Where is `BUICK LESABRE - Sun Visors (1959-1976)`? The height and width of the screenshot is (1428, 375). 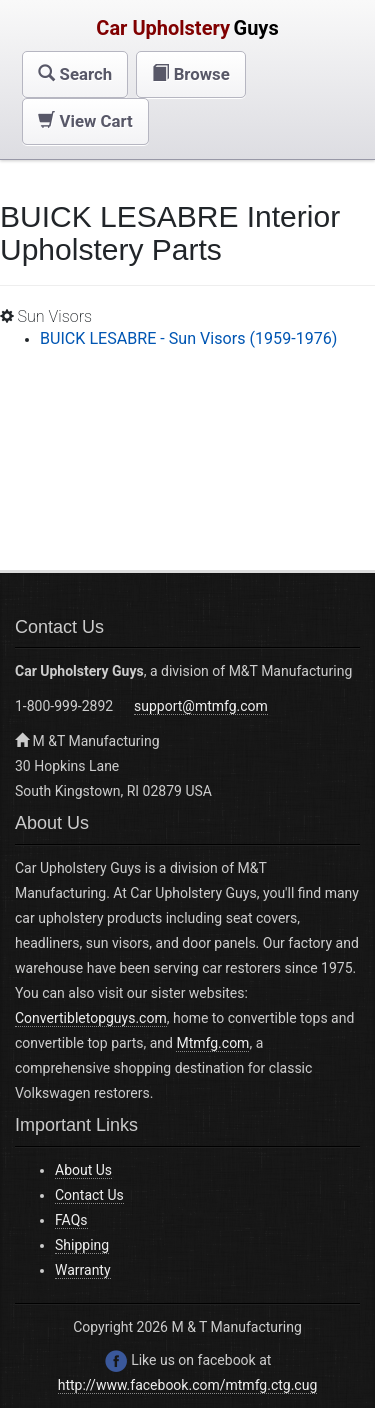 BUICK LESABRE - Sun Visors (1959-1976) is located at coordinates (188, 338).